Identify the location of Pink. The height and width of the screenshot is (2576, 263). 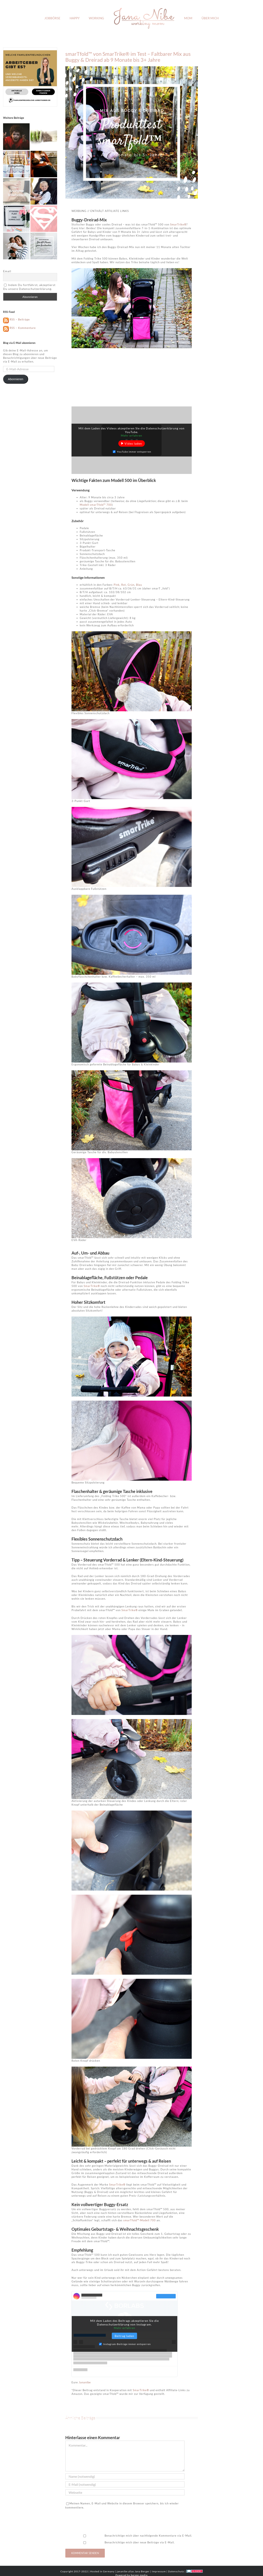
(117, 584).